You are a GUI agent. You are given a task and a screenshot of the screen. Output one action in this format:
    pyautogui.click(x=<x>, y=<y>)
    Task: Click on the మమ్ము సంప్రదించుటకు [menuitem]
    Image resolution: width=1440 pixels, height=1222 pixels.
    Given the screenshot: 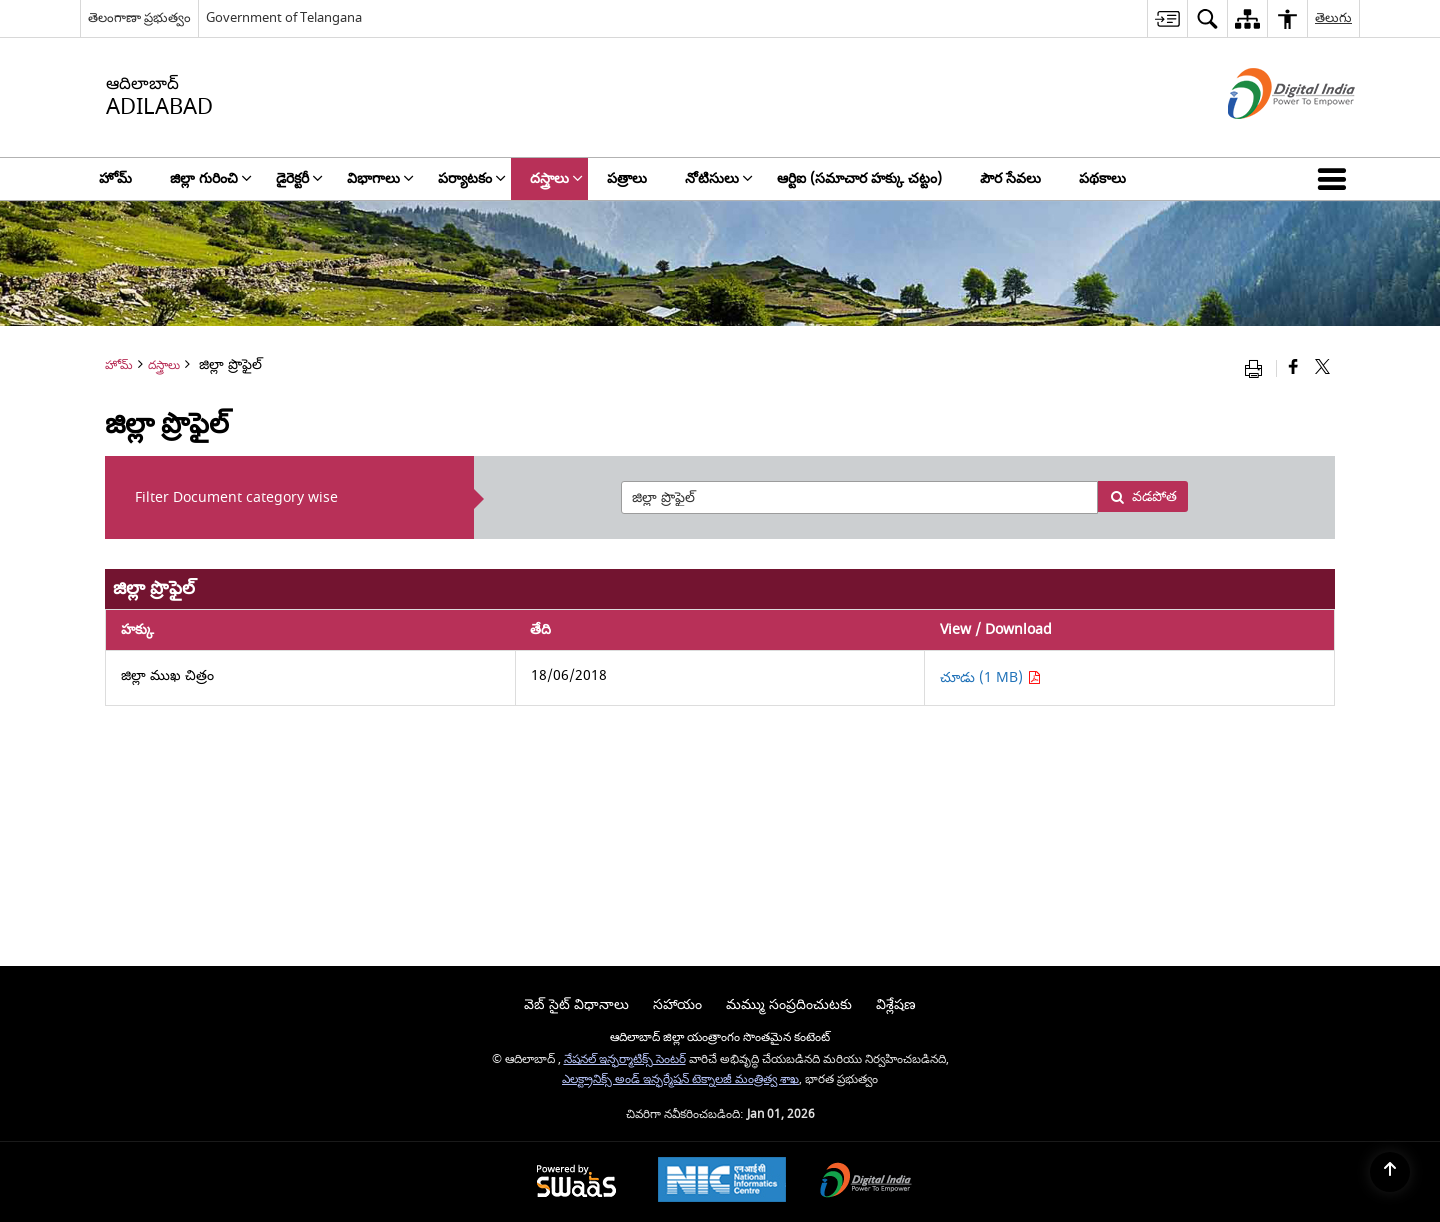 What is the action you would take?
    pyautogui.click(x=789, y=1004)
    